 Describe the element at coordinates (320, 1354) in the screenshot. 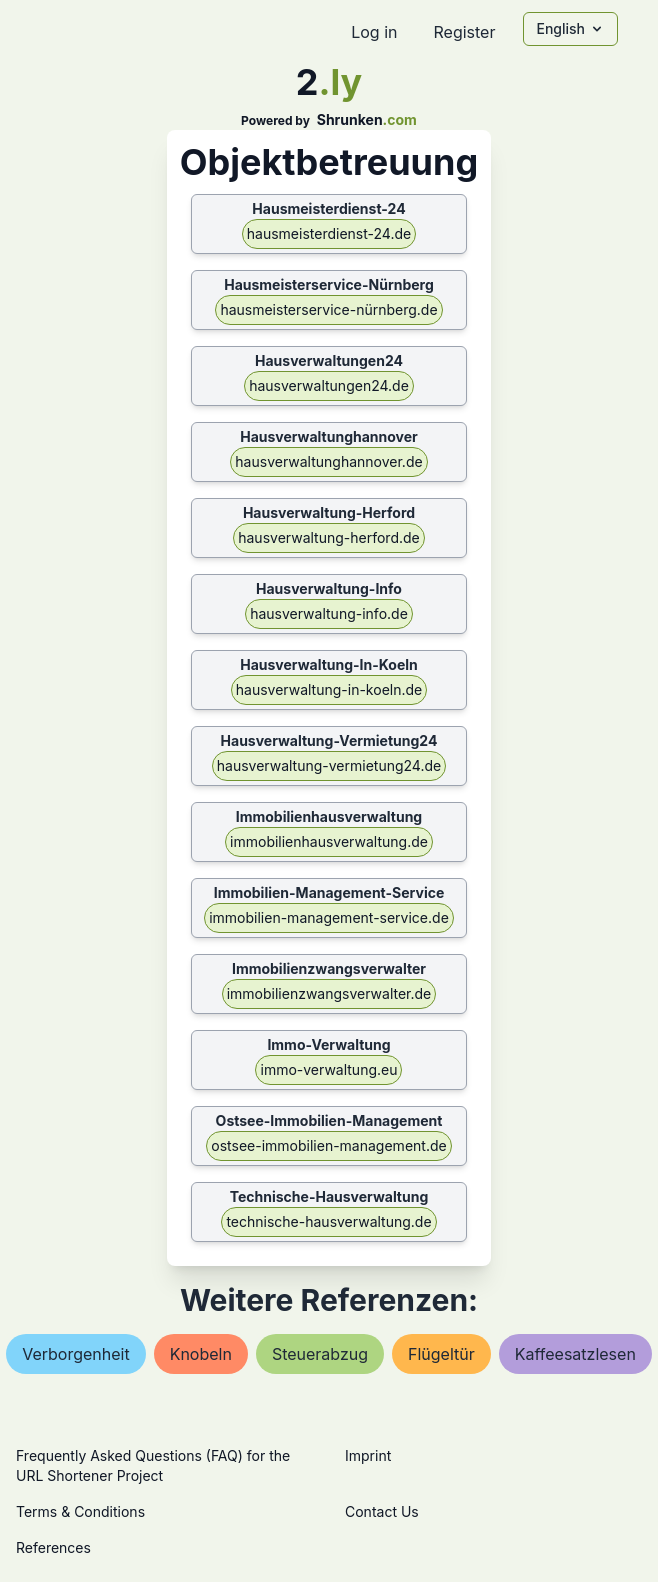

I see `steuerabzug` at that location.